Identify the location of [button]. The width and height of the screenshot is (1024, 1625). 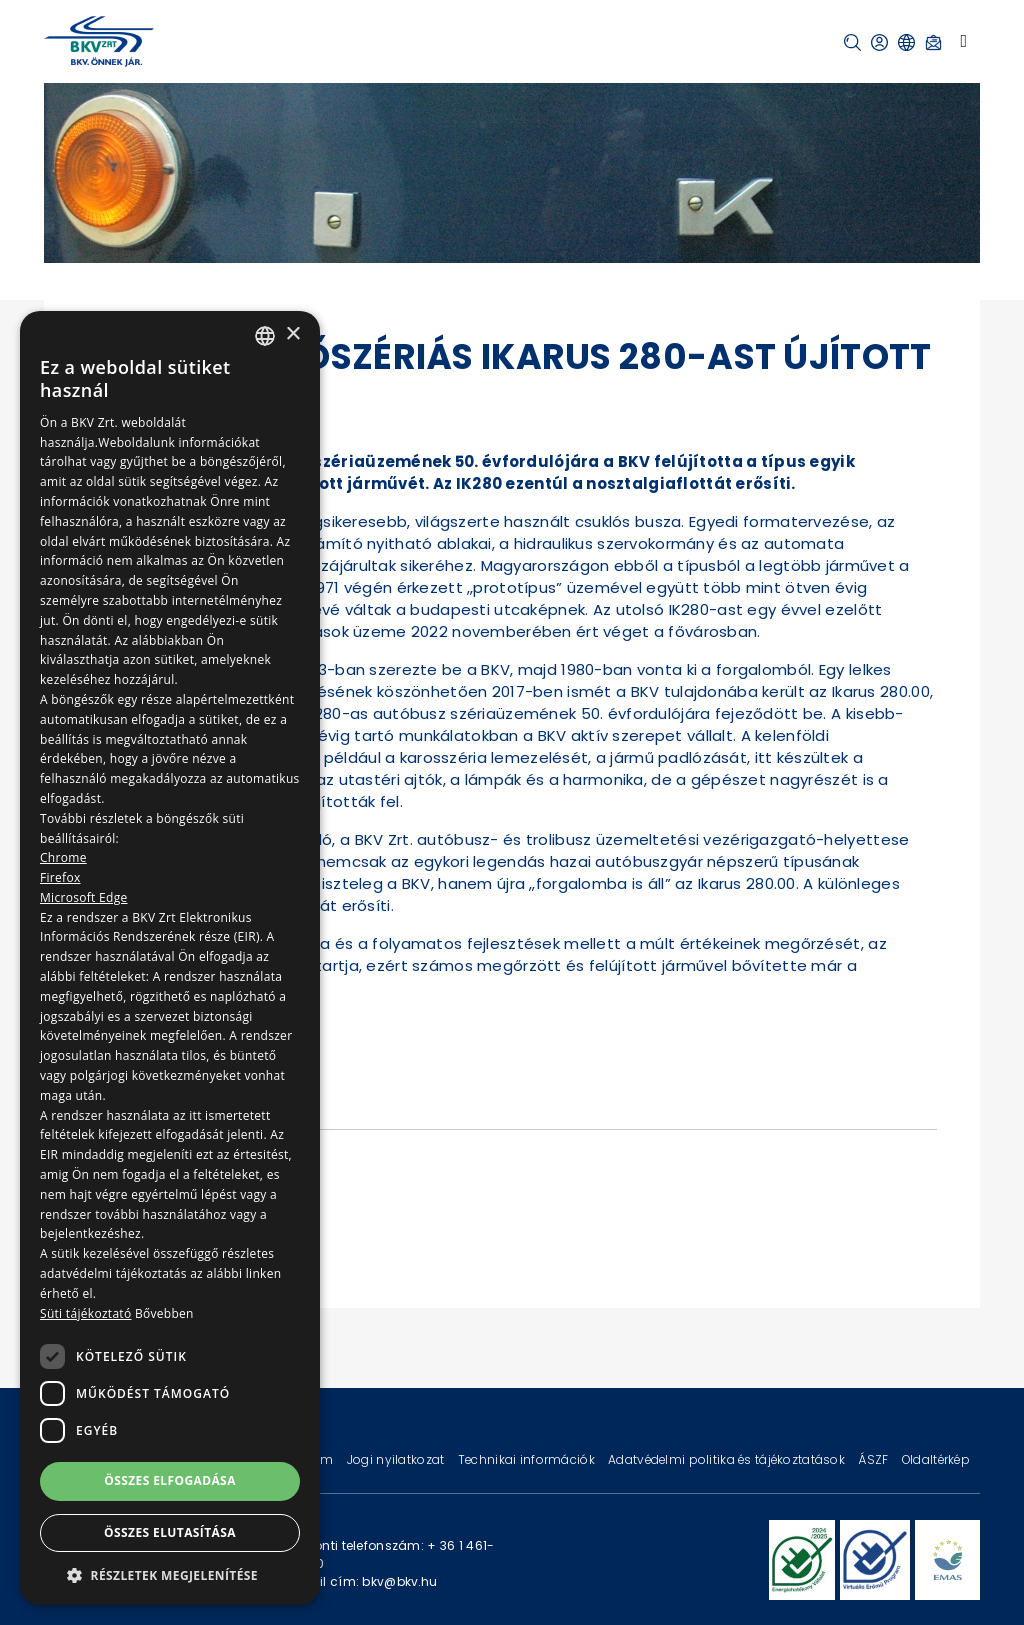
(852, 42).